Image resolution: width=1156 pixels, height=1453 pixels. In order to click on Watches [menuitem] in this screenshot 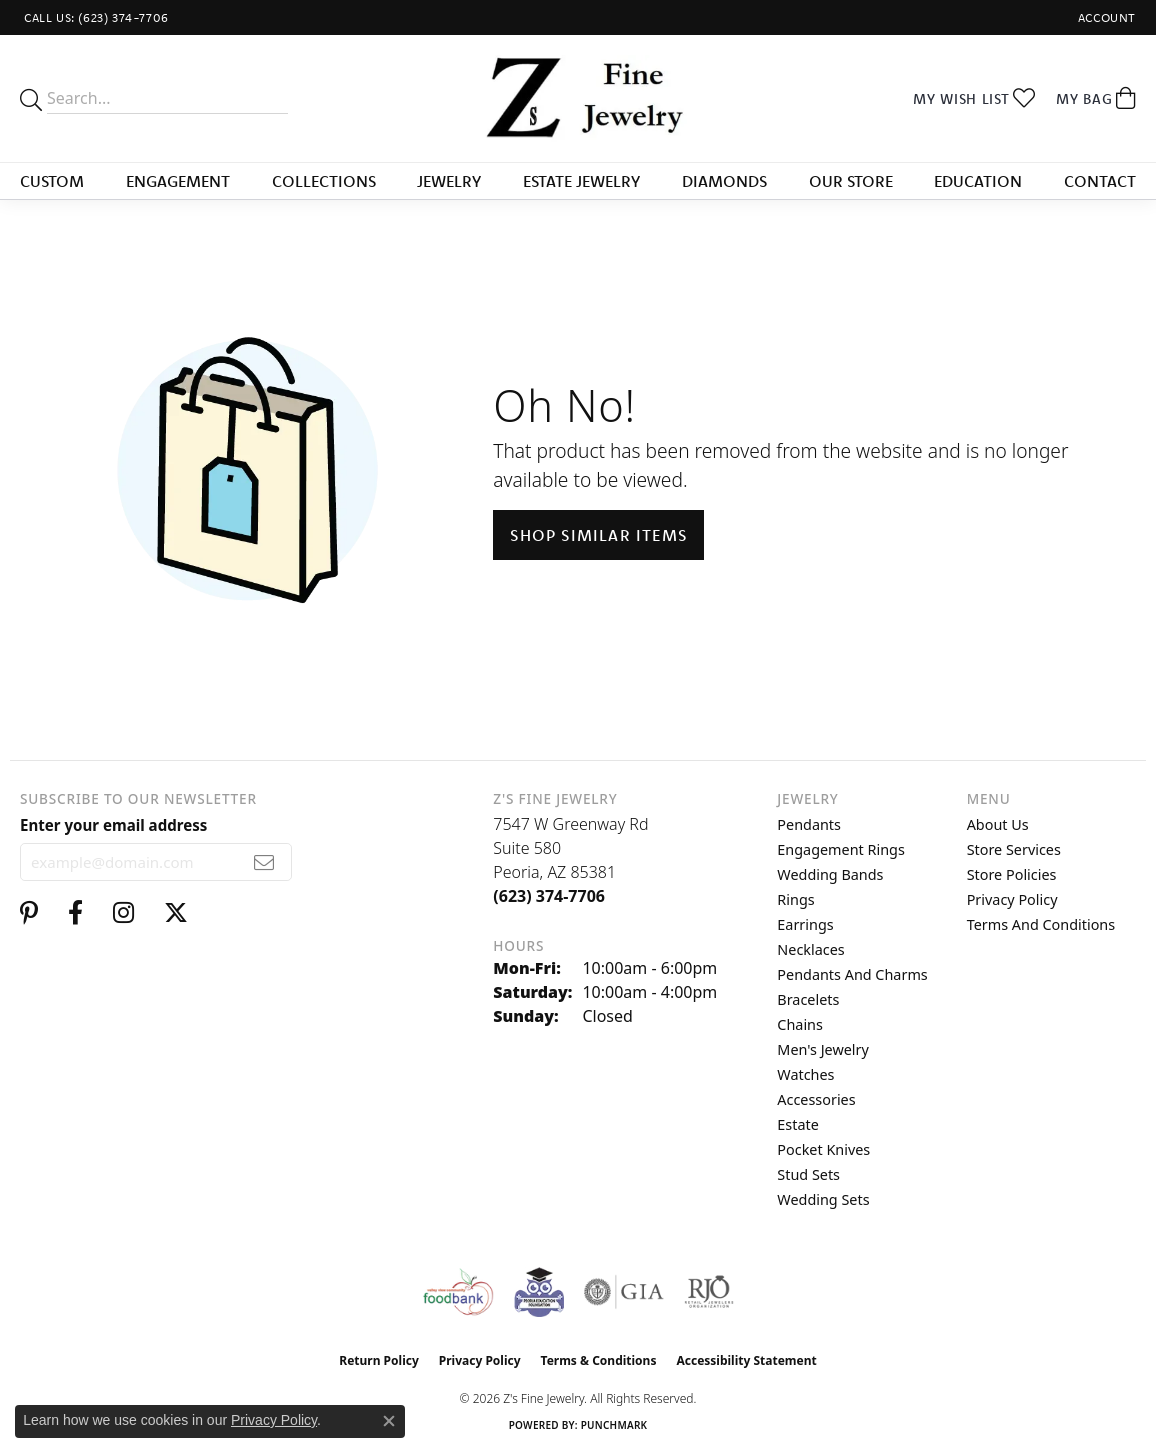, I will do `click(805, 1074)`.